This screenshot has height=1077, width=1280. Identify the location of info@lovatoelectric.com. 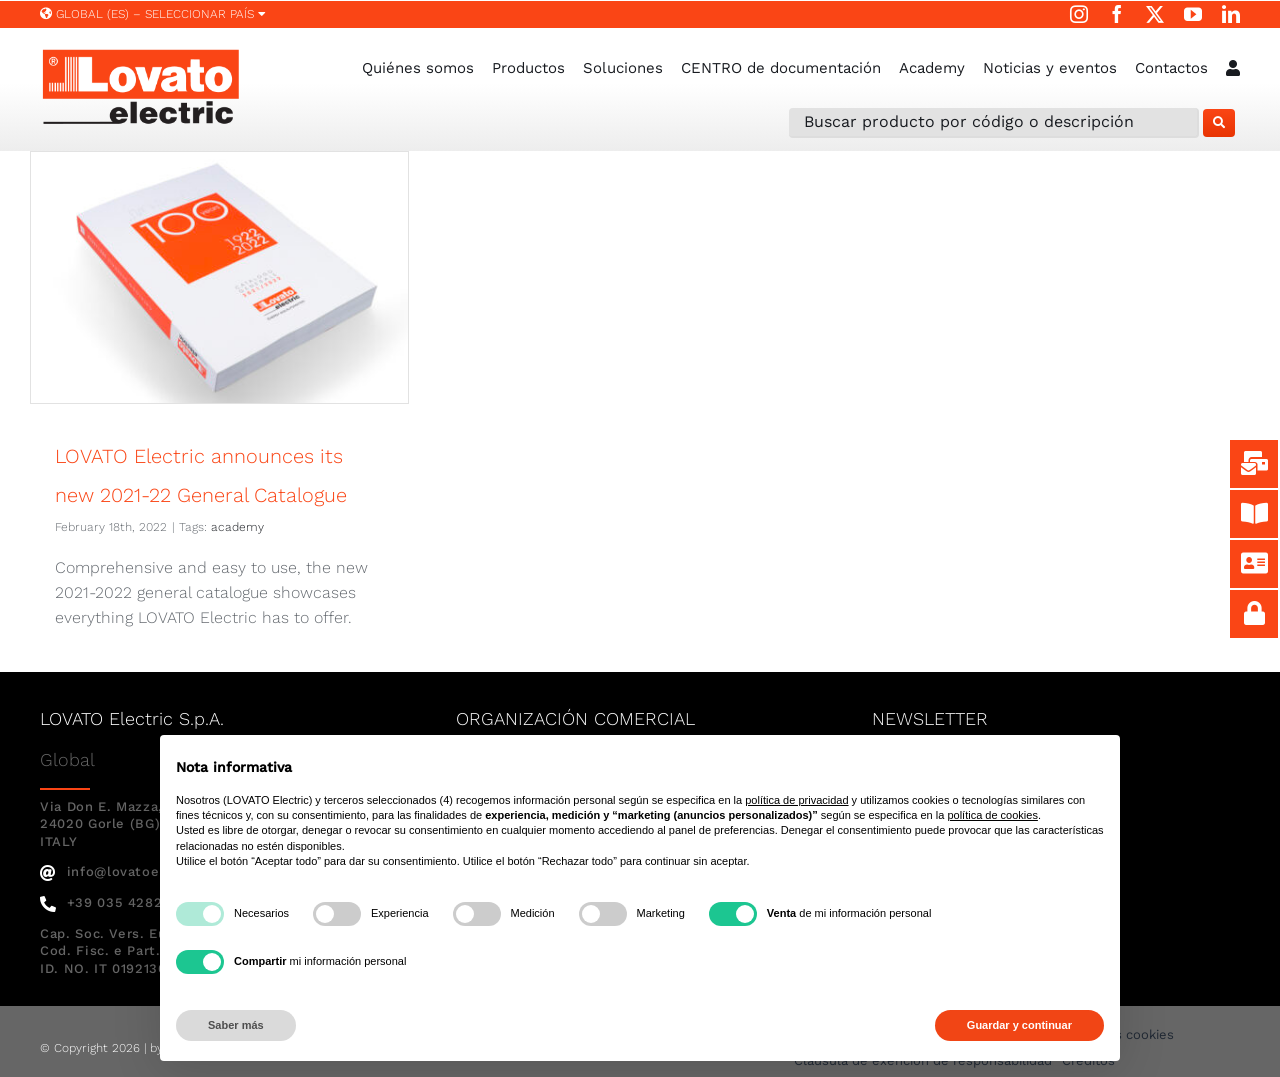
(139, 871).